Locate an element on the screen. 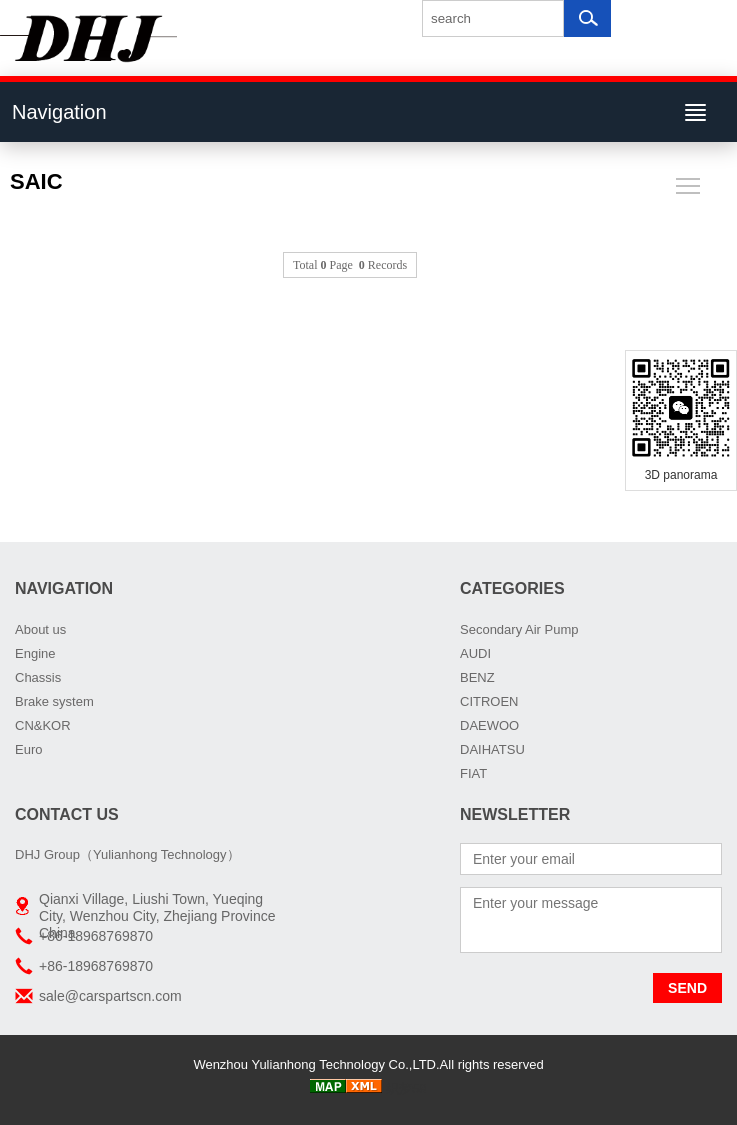 This screenshot has width=737, height=1125. DAIHATSU is located at coordinates (492, 749).